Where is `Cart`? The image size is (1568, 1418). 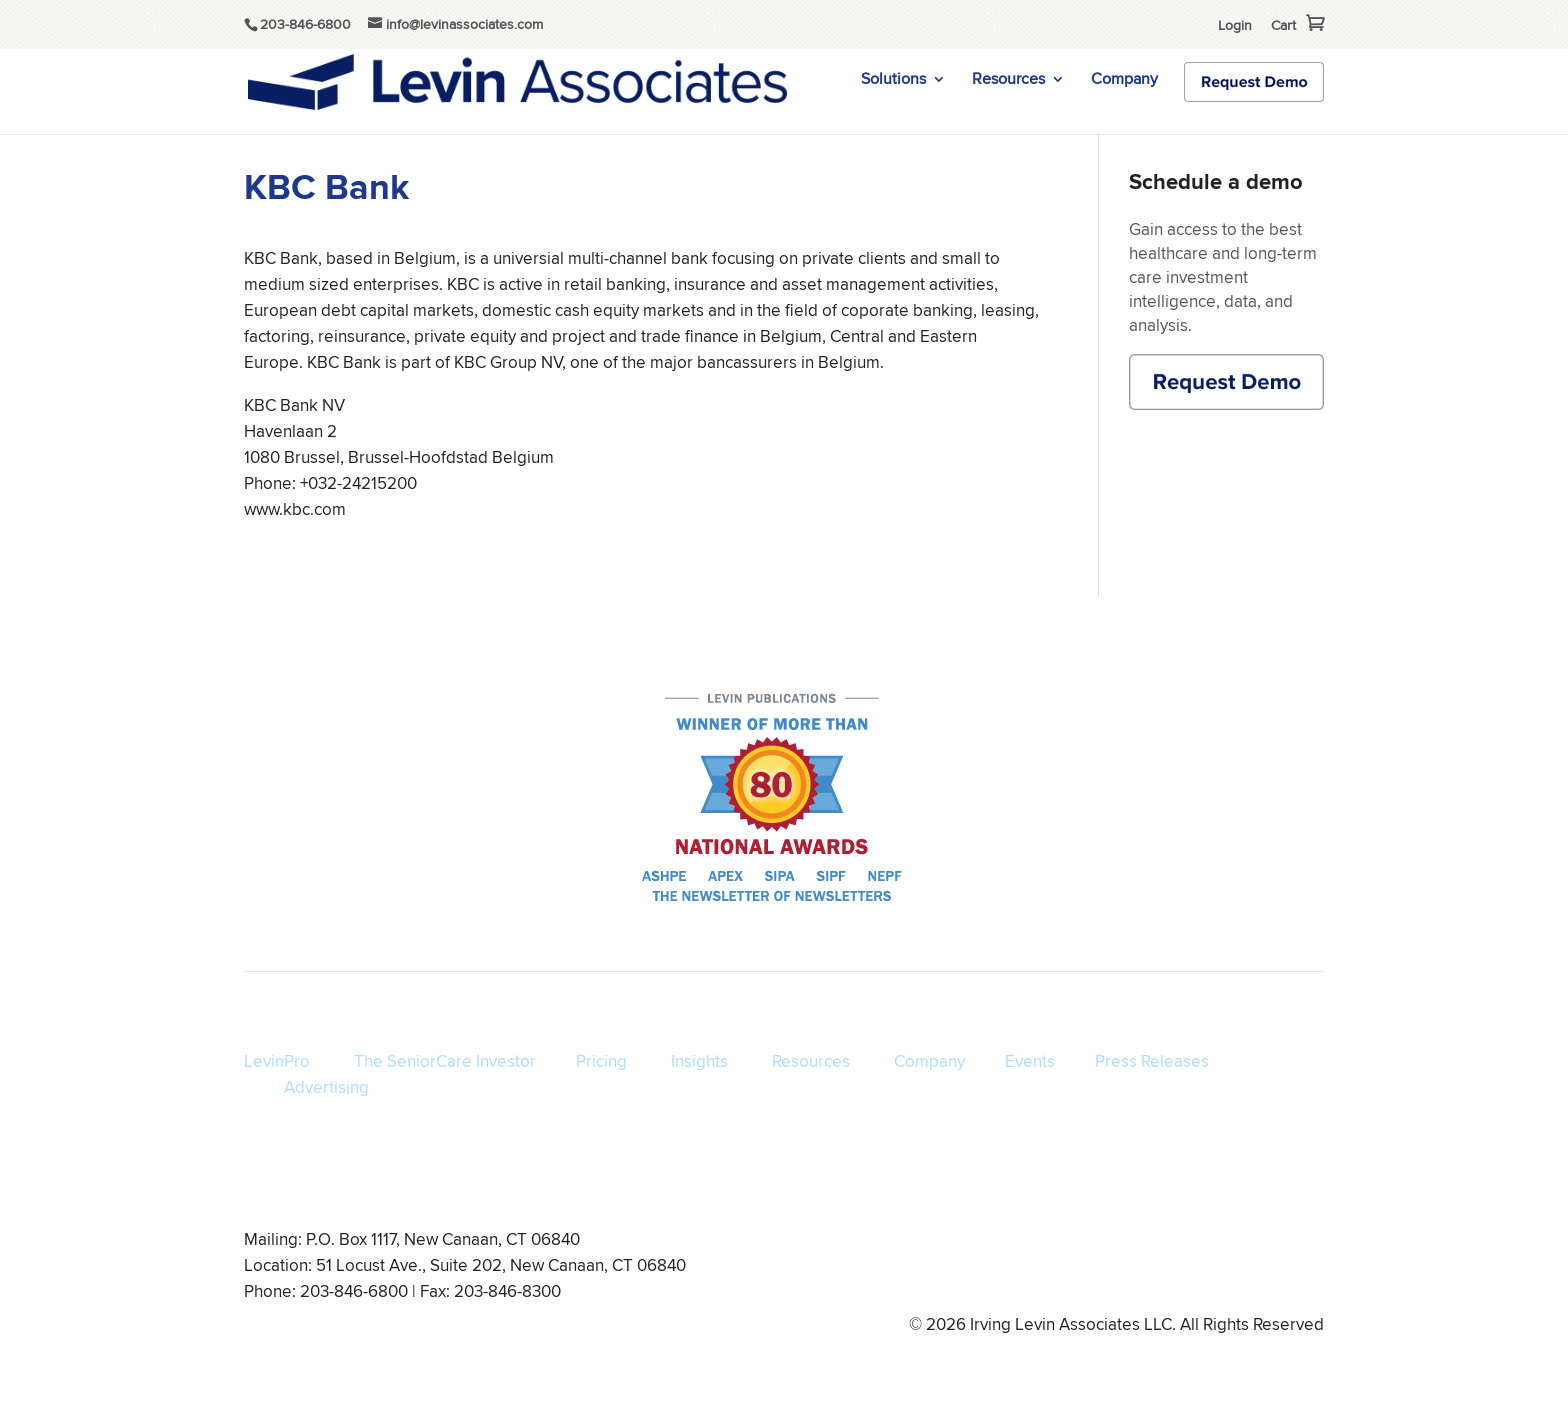 Cart is located at coordinates (1283, 25).